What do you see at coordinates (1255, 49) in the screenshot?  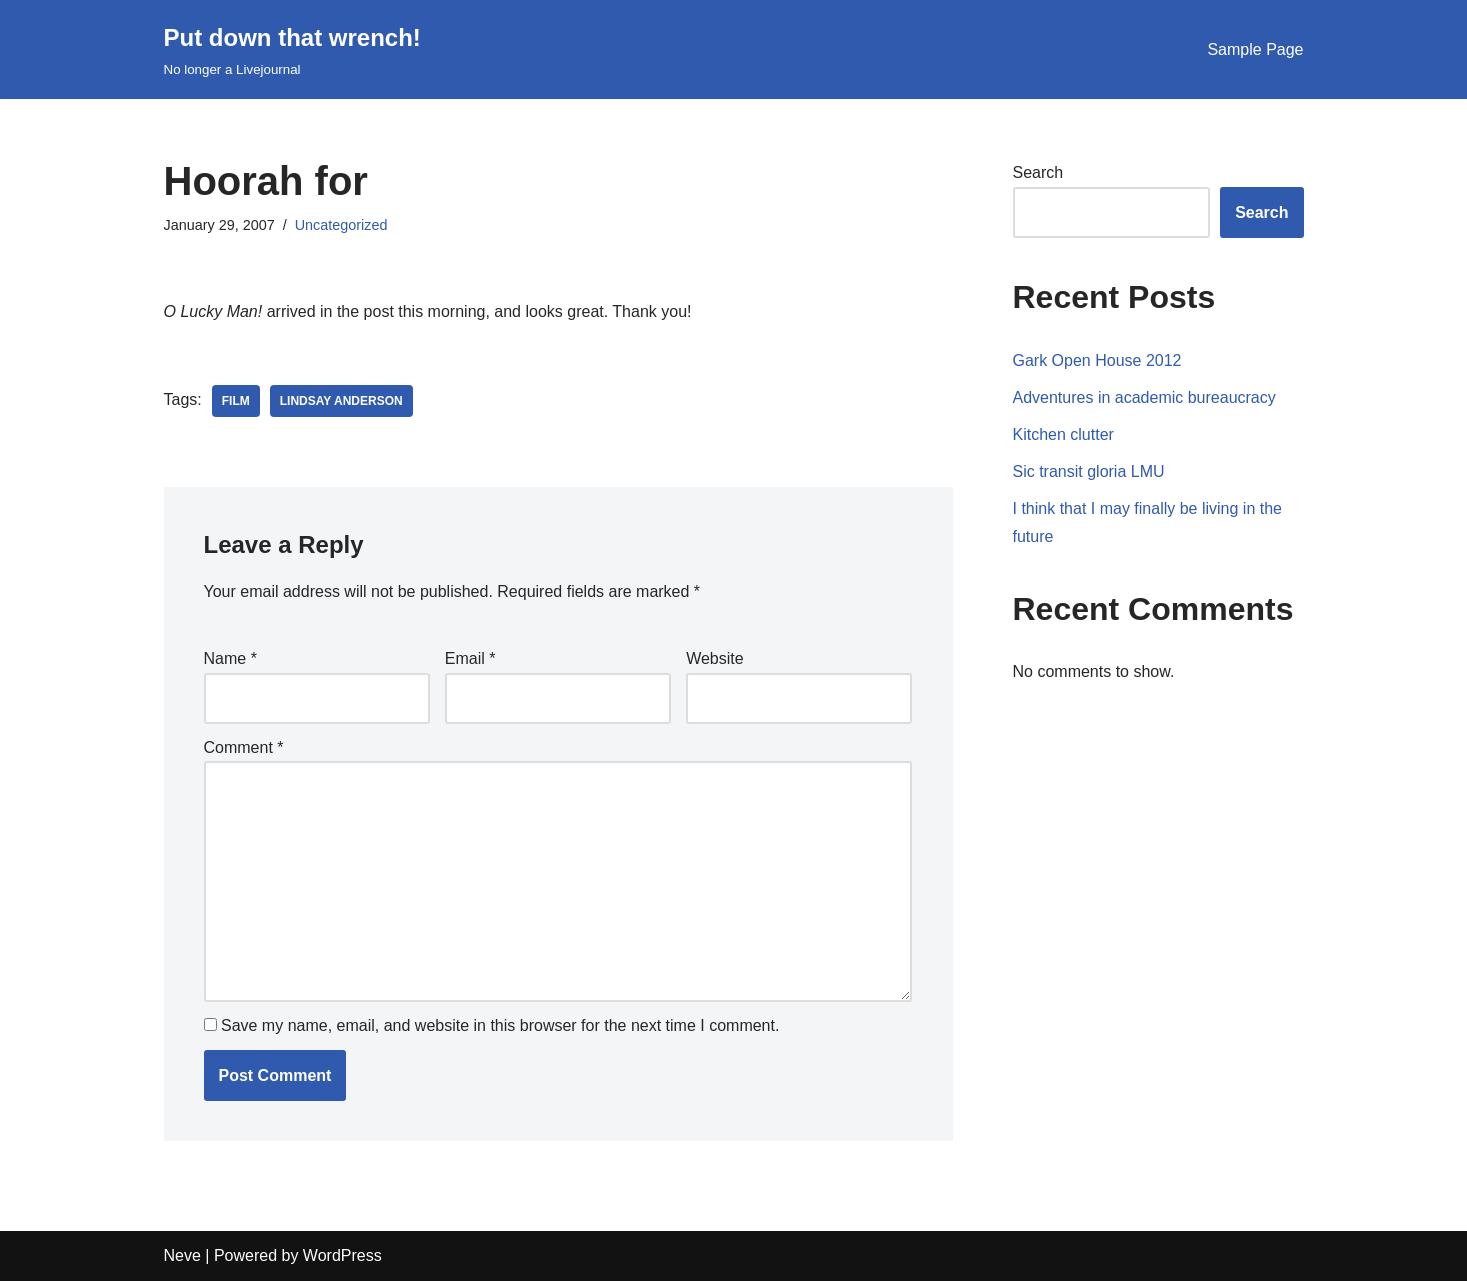 I see `Sample Page` at bounding box center [1255, 49].